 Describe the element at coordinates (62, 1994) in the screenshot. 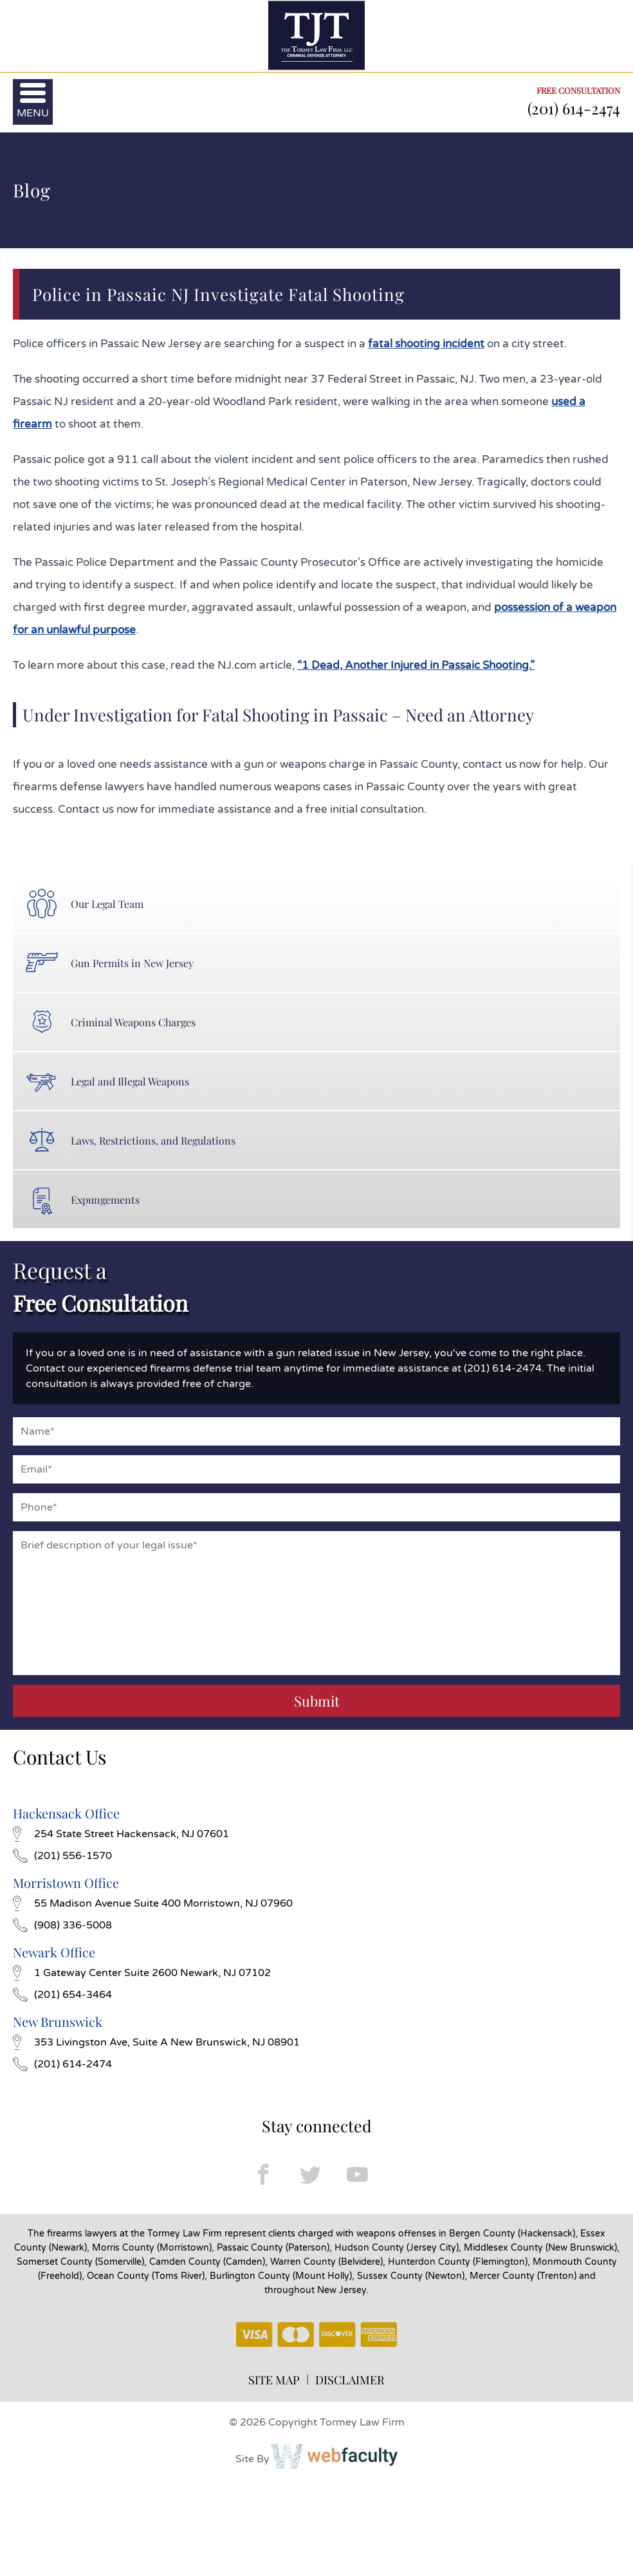

I see `(201) 654-3464` at that location.